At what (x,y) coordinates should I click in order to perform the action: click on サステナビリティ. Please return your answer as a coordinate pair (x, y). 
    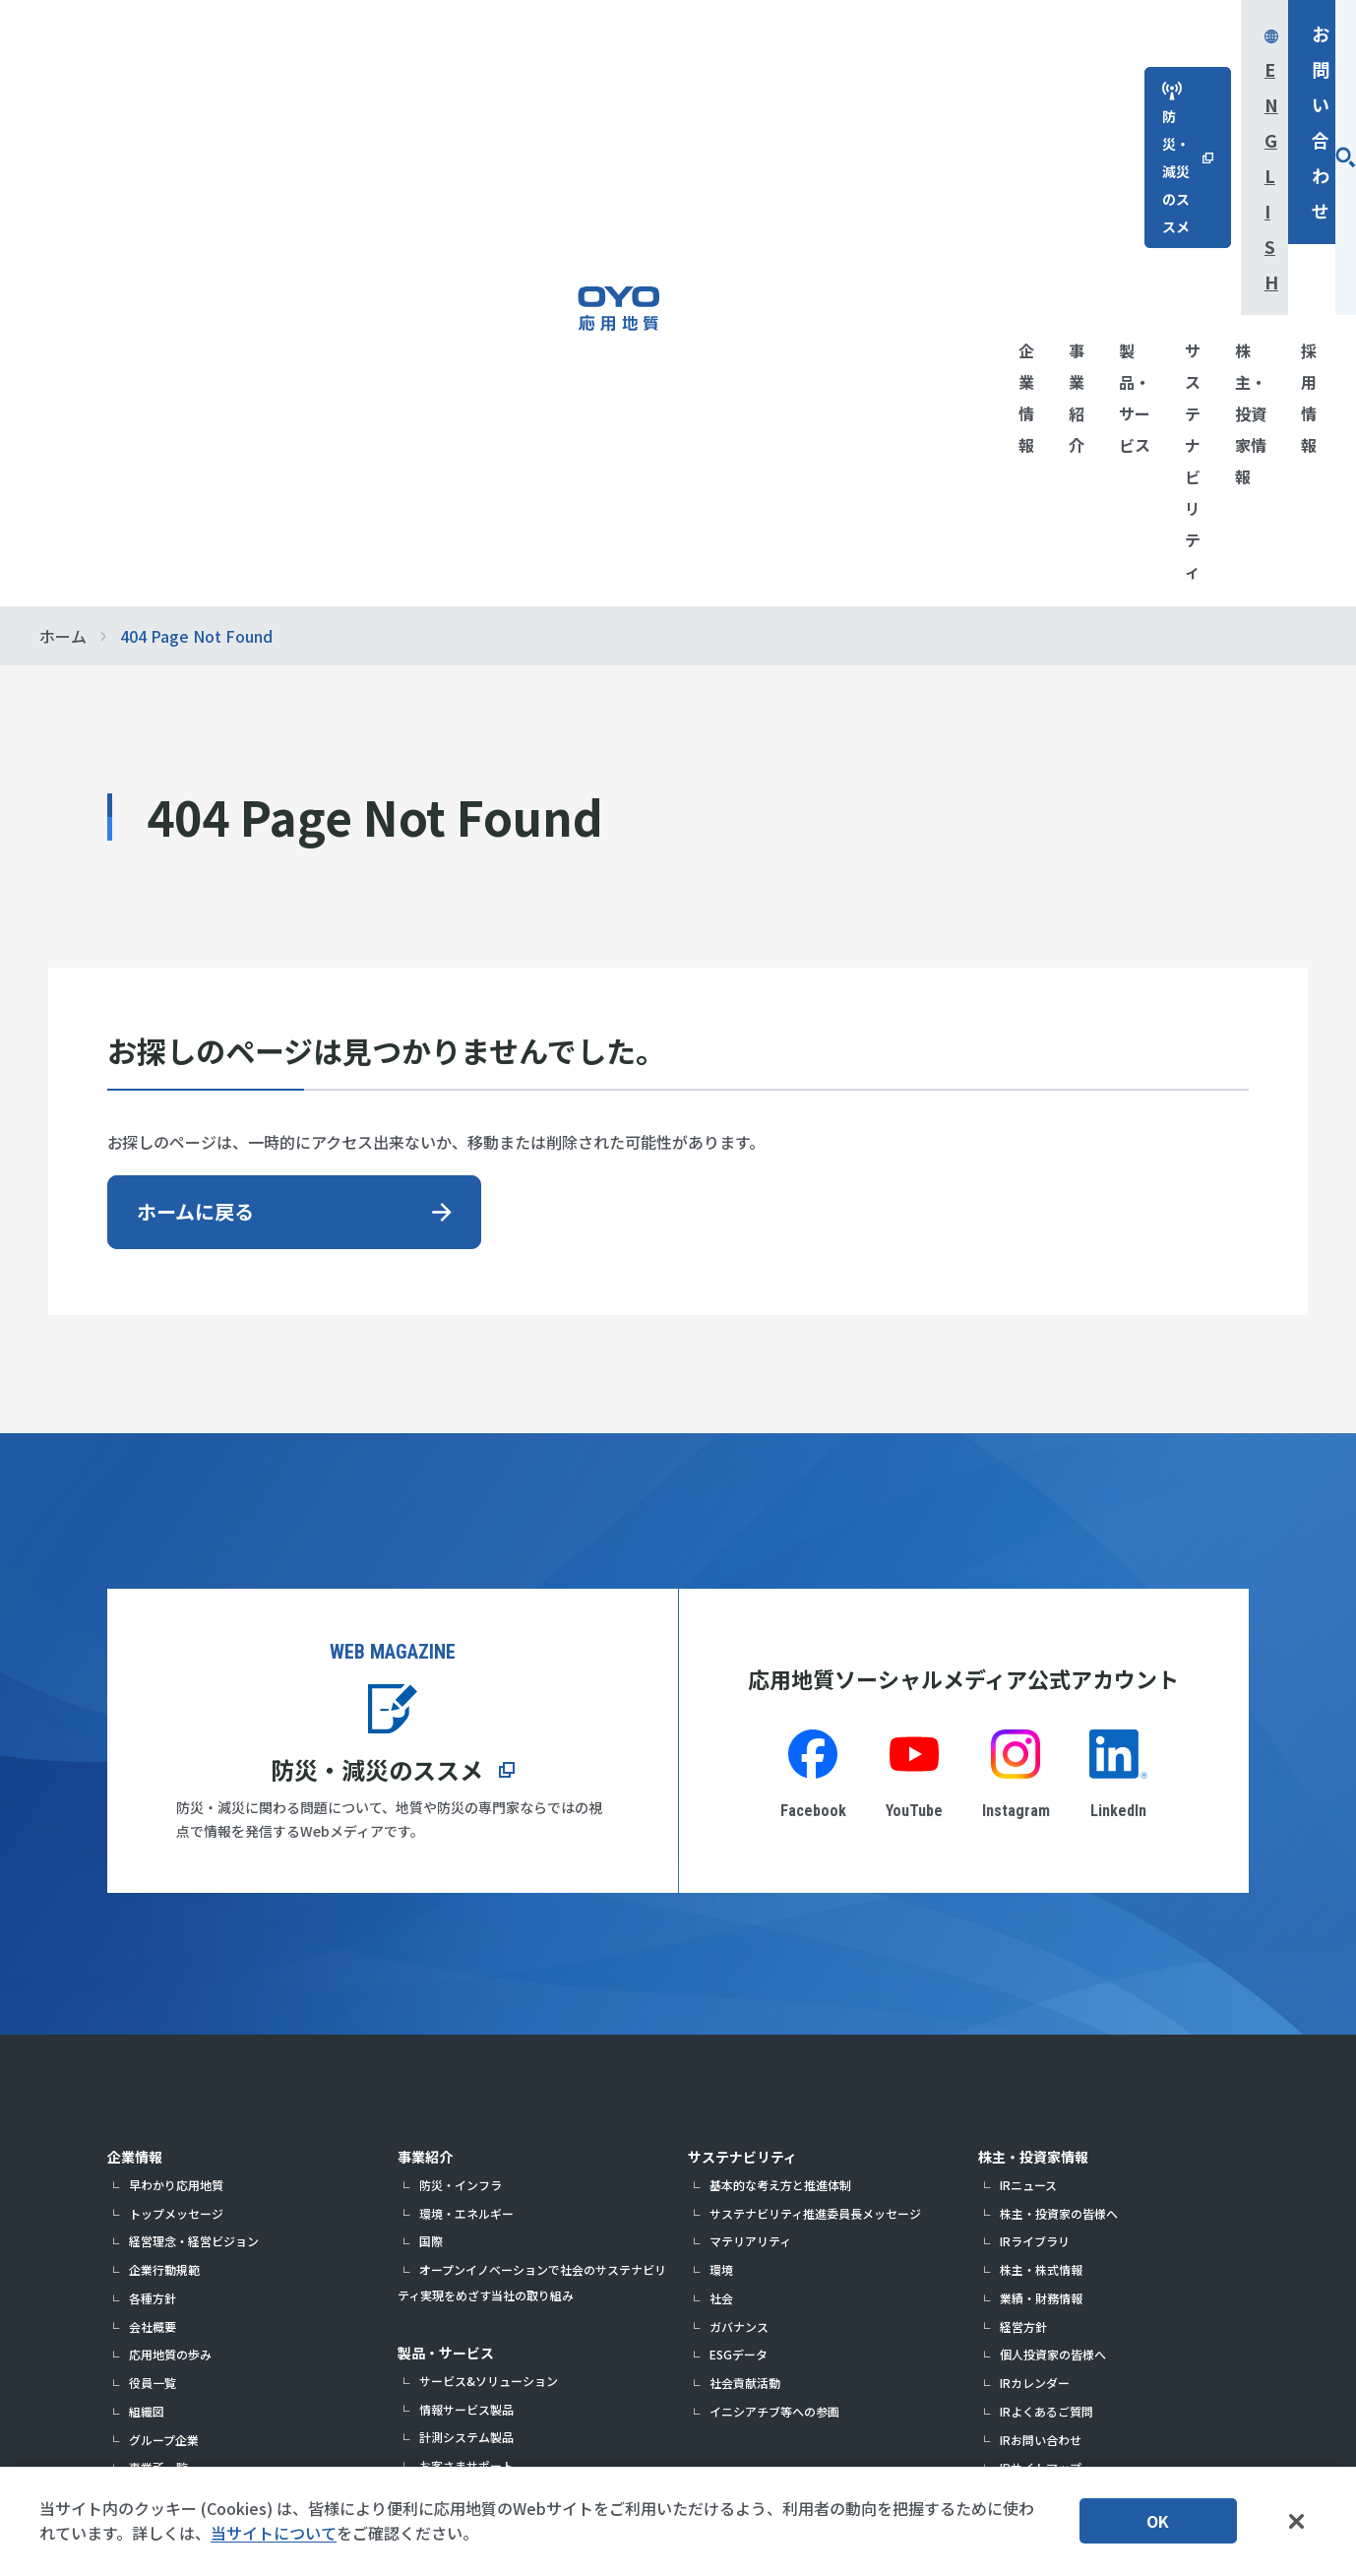
    Looking at the image, I should click on (742, 1688).